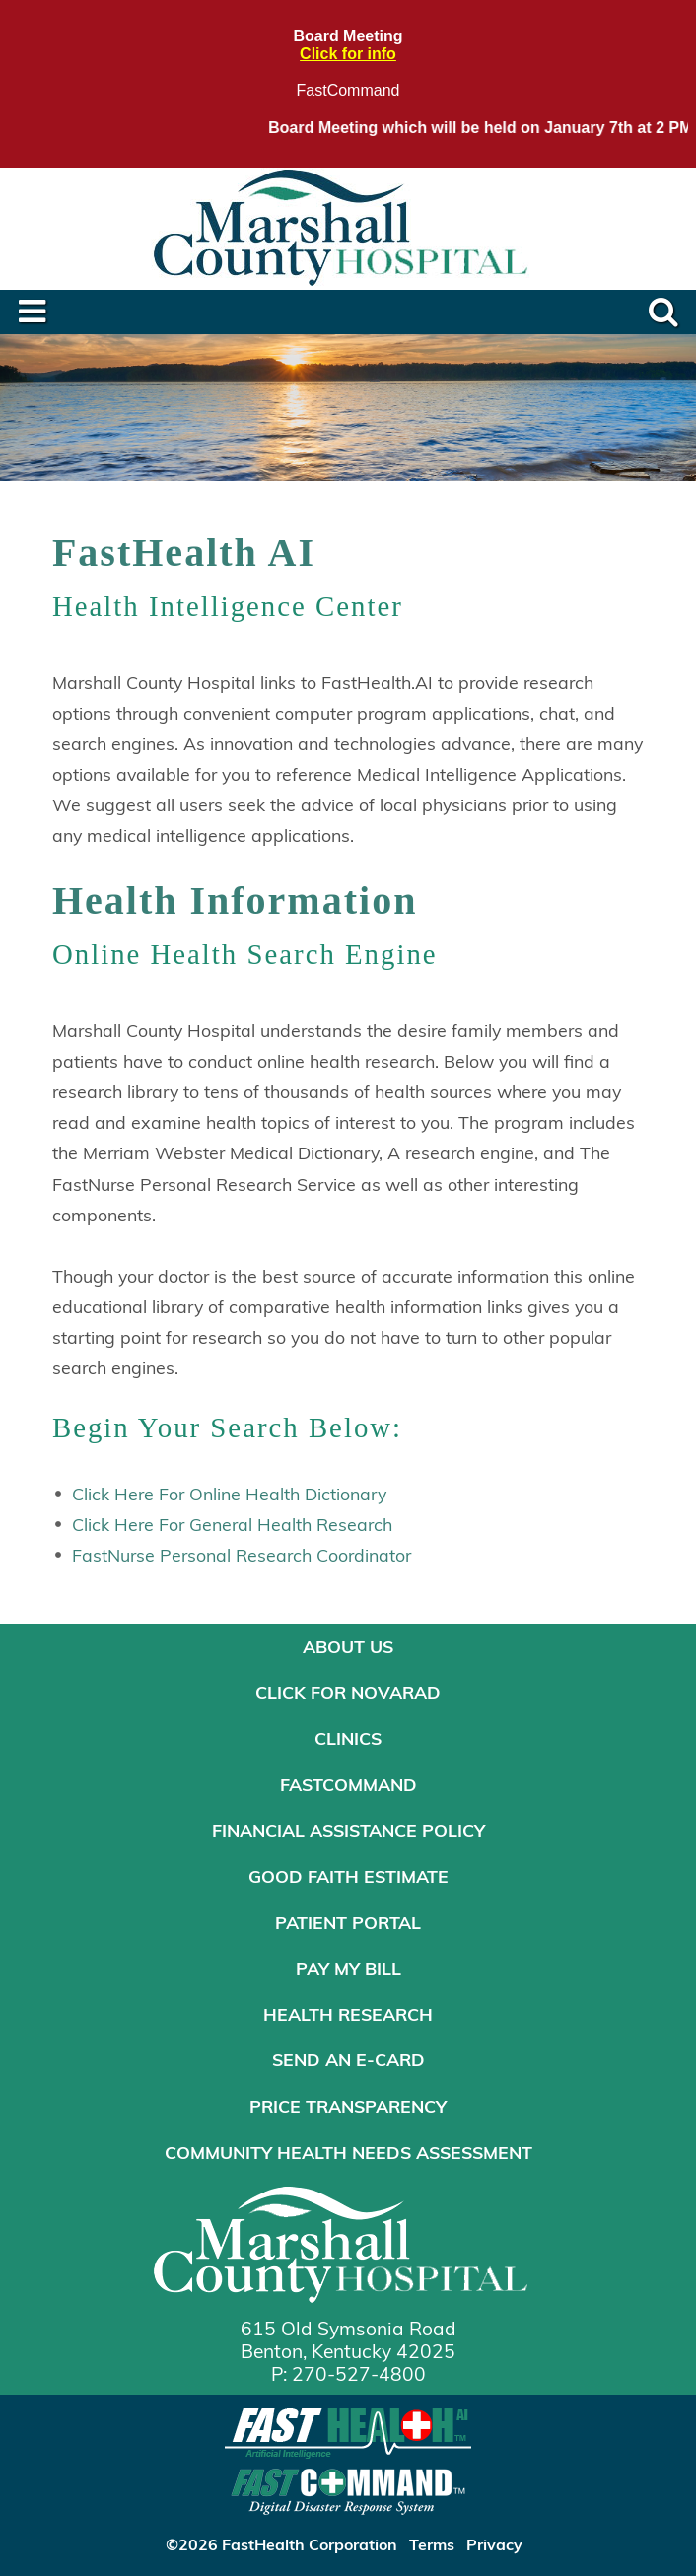 The height and width of the screenshot is (2576, 696). What do you see at coordinates (348, 2059) in the screenshot?
I see `Send an E-Card` at bounding box center [348, 2059].